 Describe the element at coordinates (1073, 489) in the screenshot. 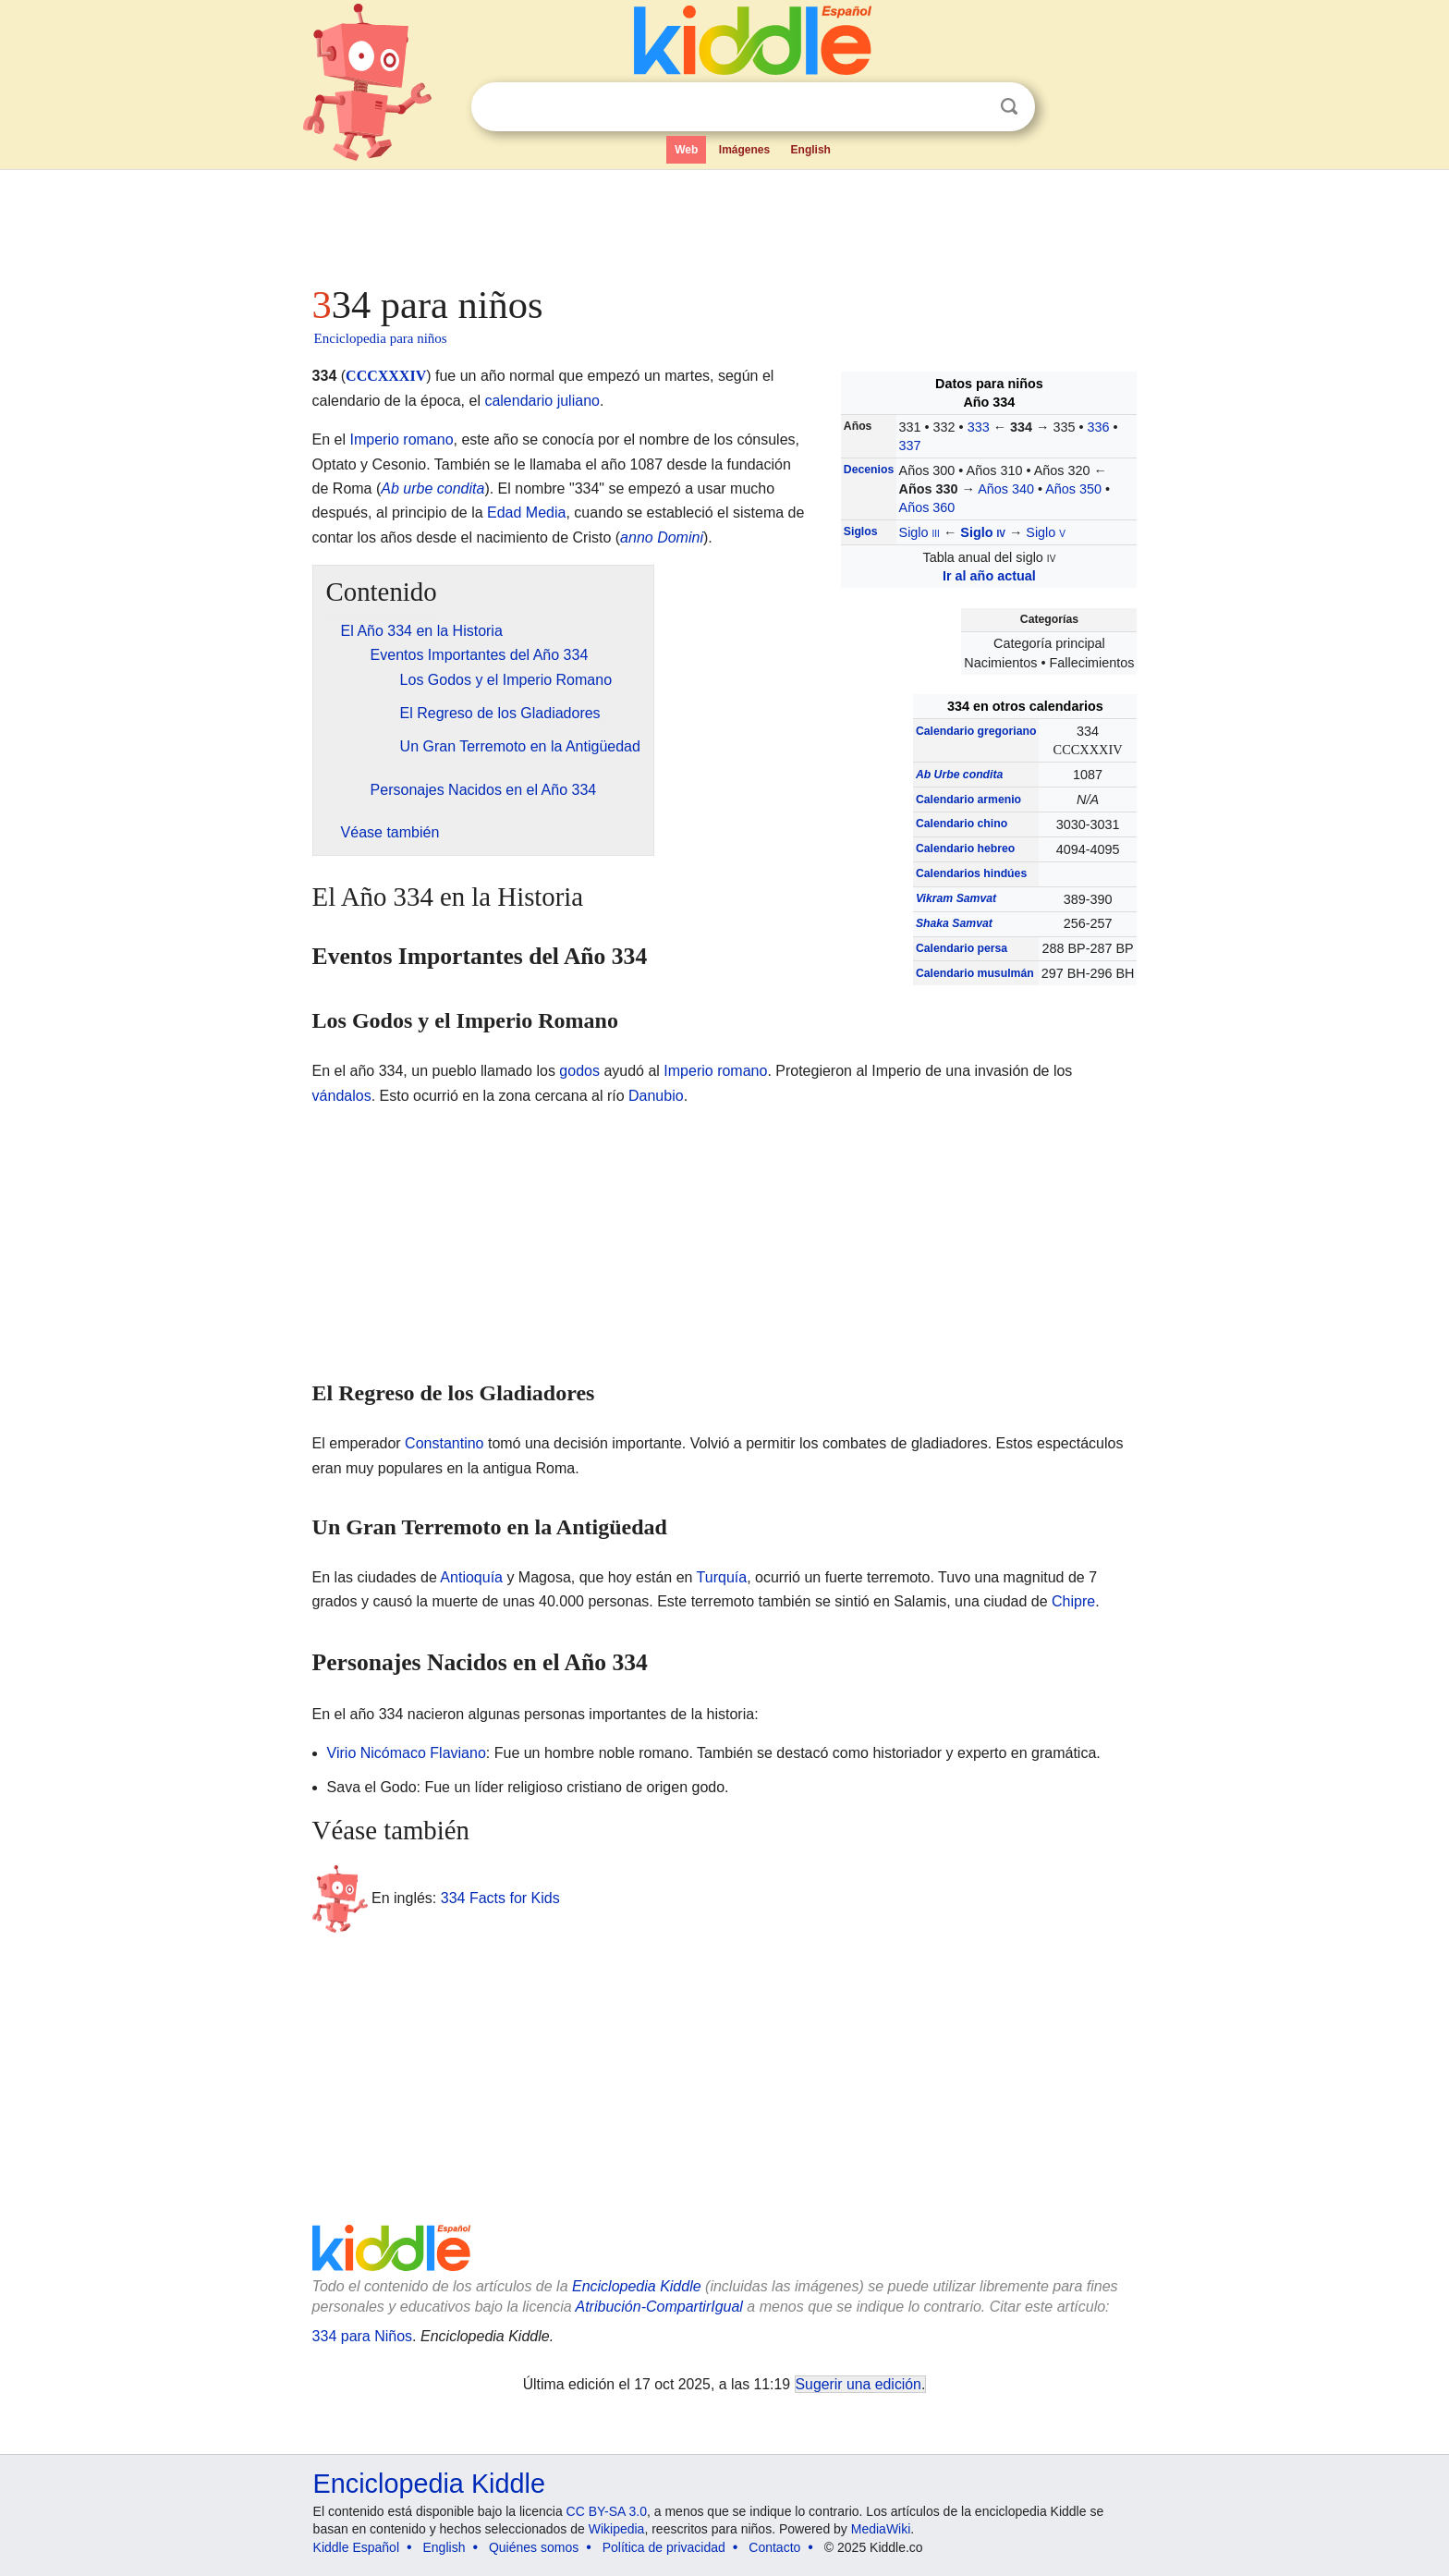

I see `Años 350` at that location.